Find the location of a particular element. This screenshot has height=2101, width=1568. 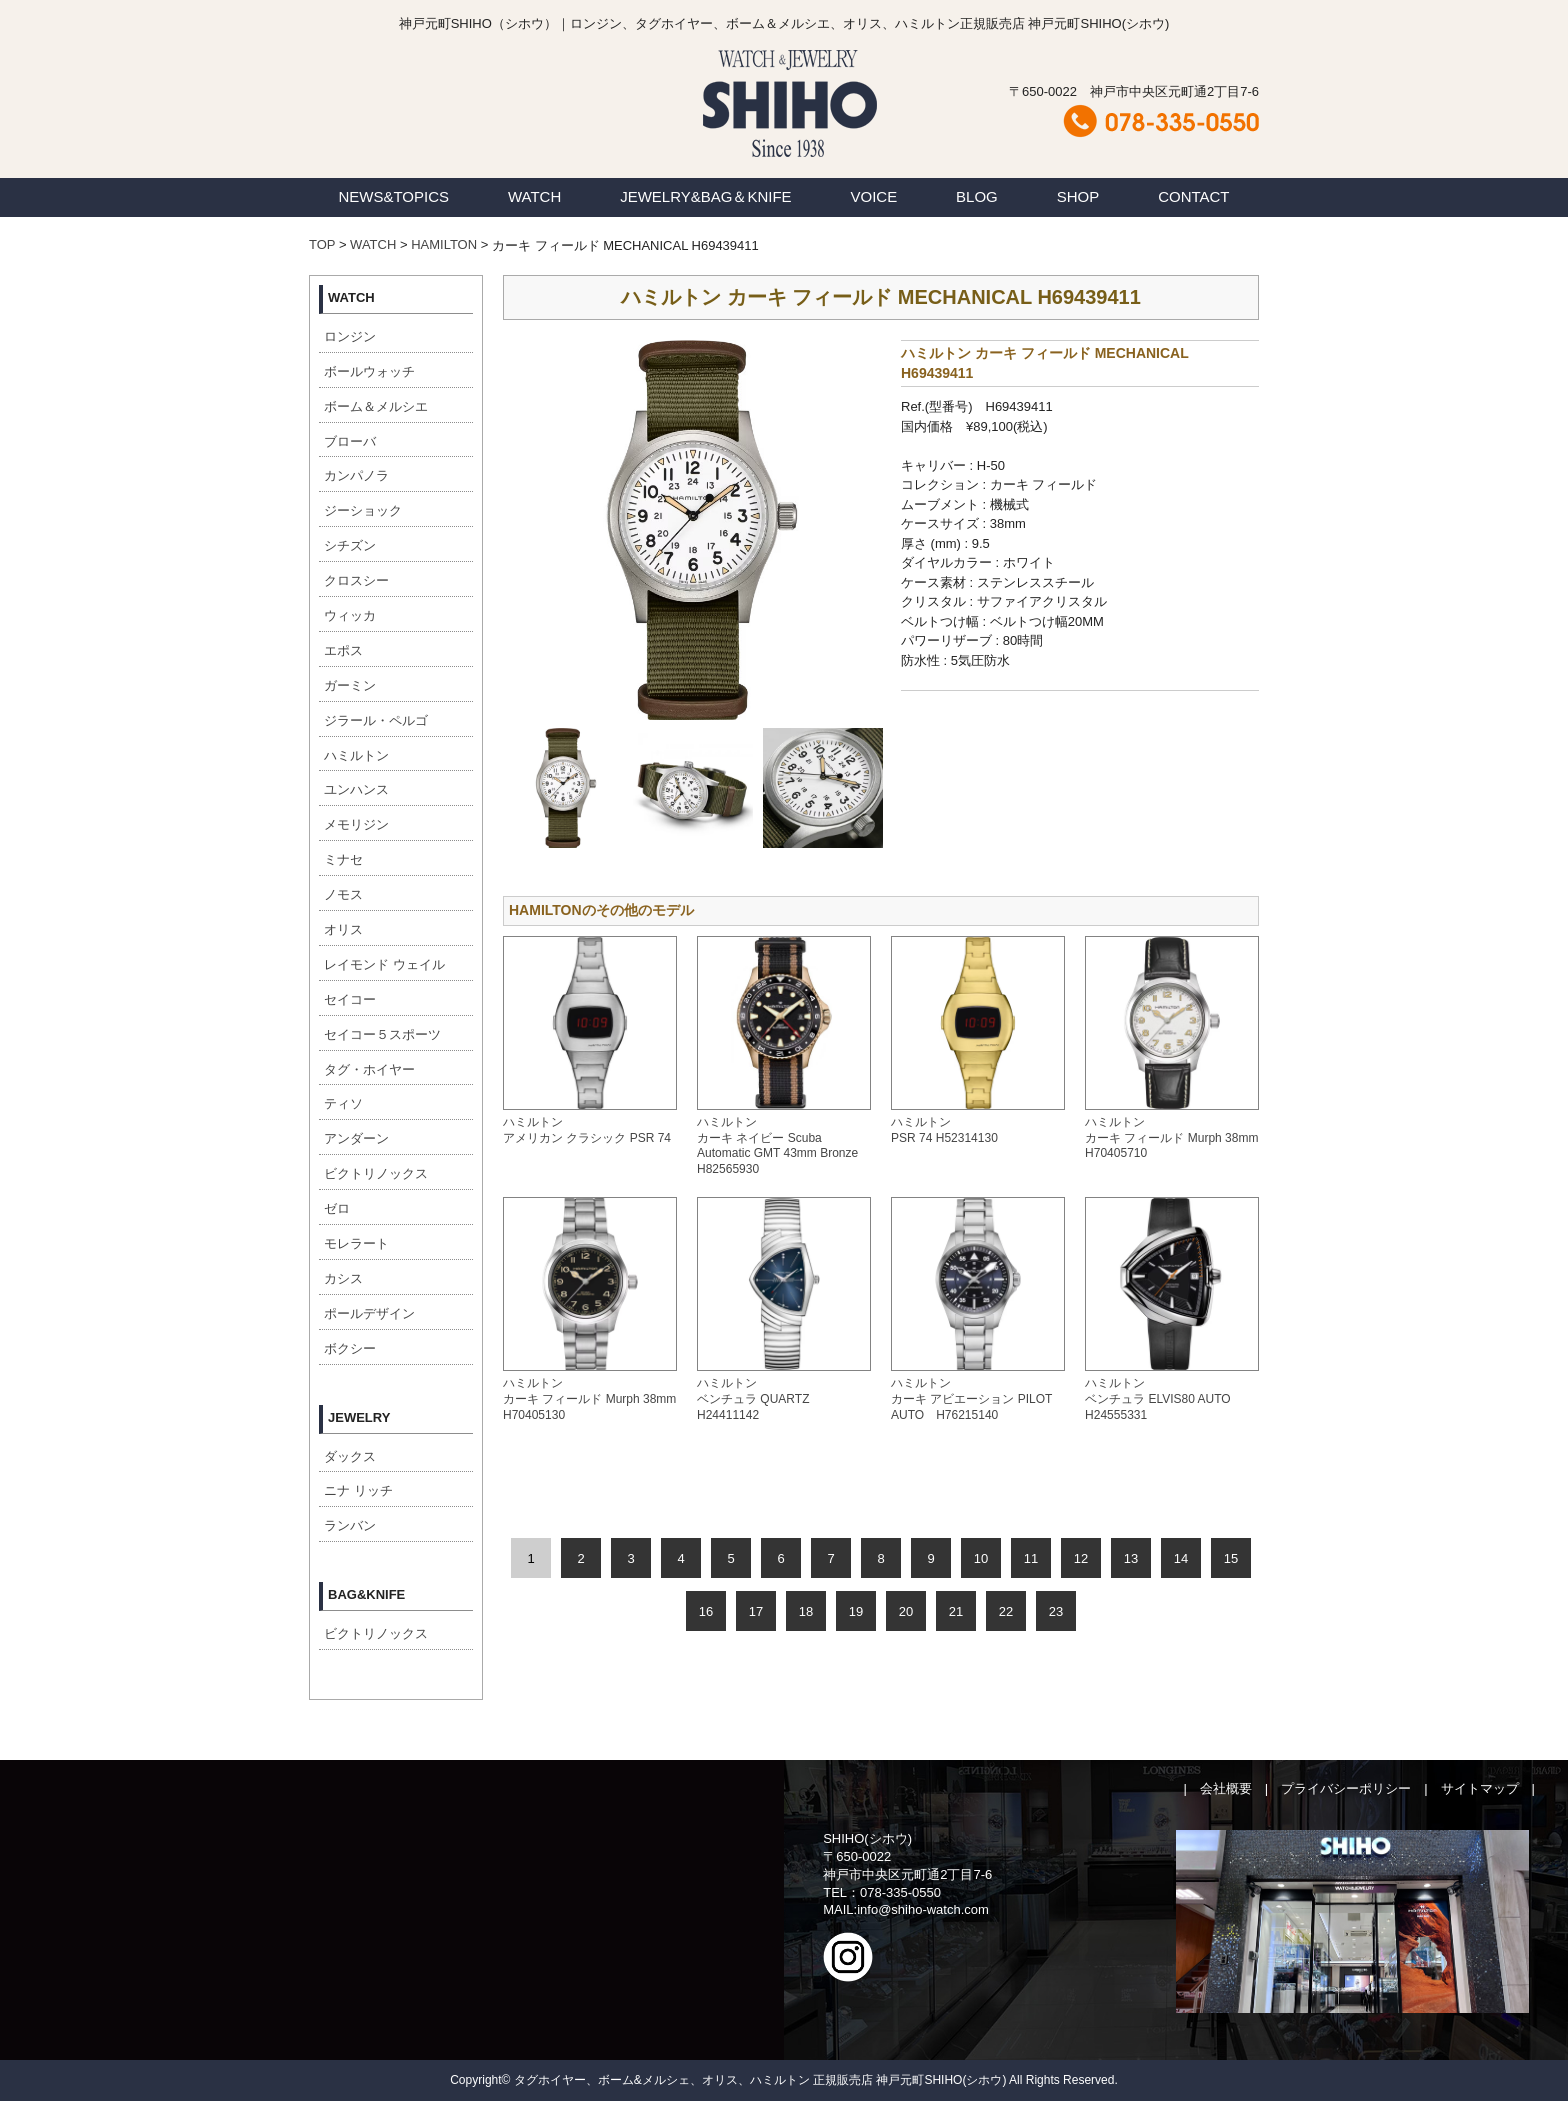

CONTACT is located at coordinates (1193, 196).